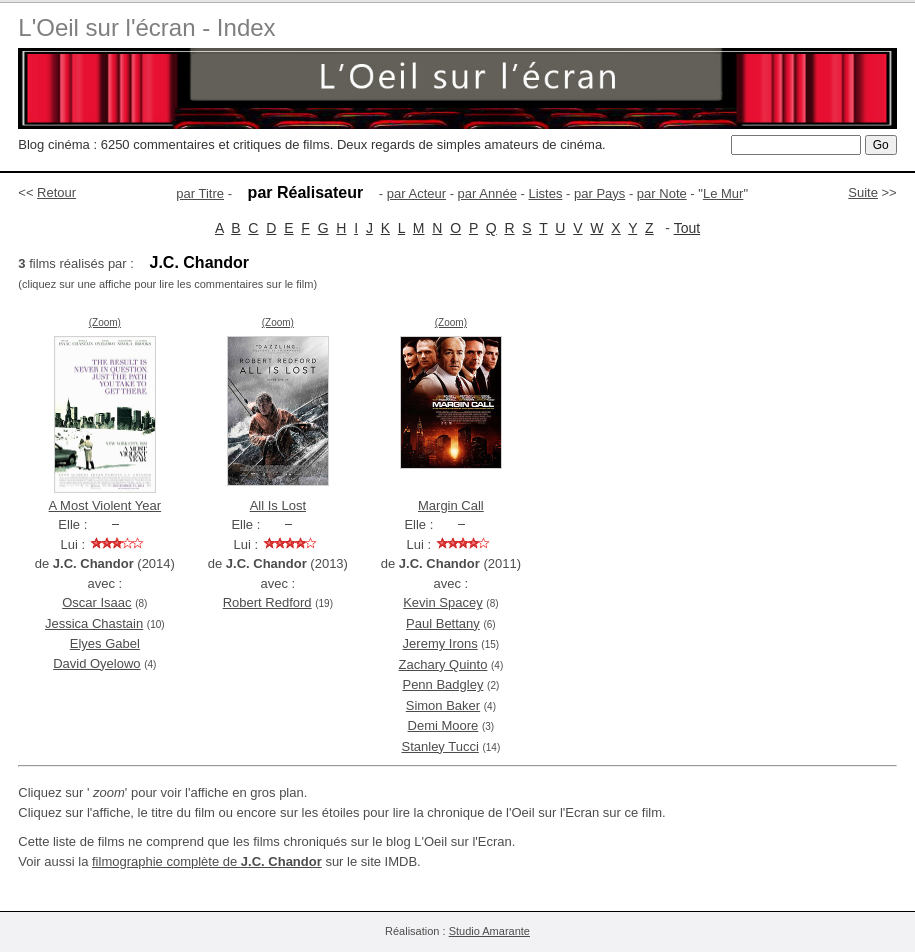 Image resolution: width=915 pixels, height=952 pixels. Describe the element at coordinates (267, 602) in the screenshot. I see `Robert Redford` at that location.